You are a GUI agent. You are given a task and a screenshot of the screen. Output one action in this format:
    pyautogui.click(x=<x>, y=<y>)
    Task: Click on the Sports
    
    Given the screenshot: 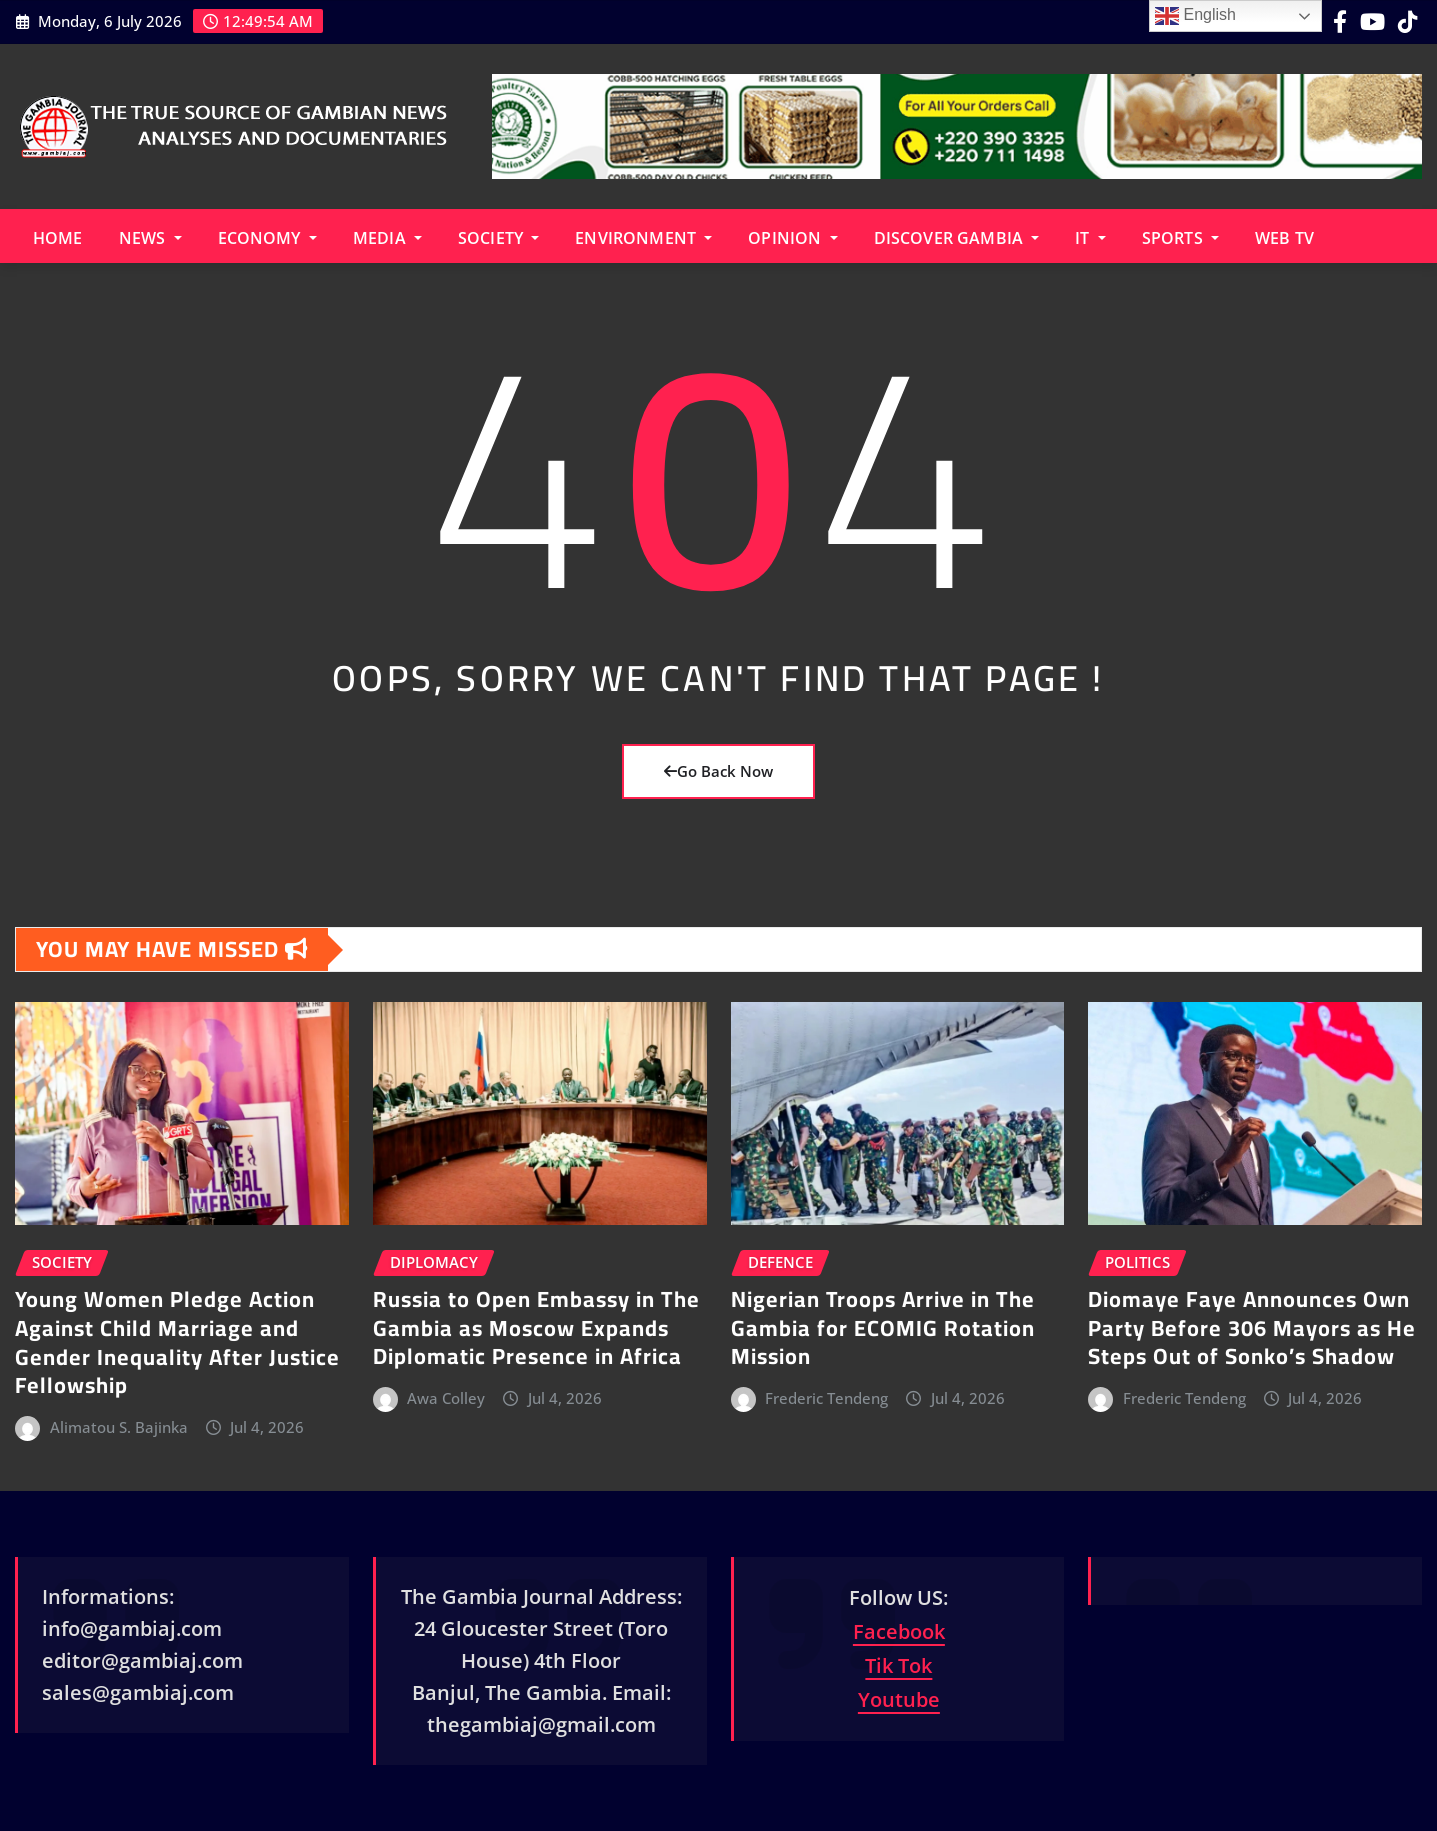 What is the action you would take?
    pyautogui.click(x=1180, y=238)
    